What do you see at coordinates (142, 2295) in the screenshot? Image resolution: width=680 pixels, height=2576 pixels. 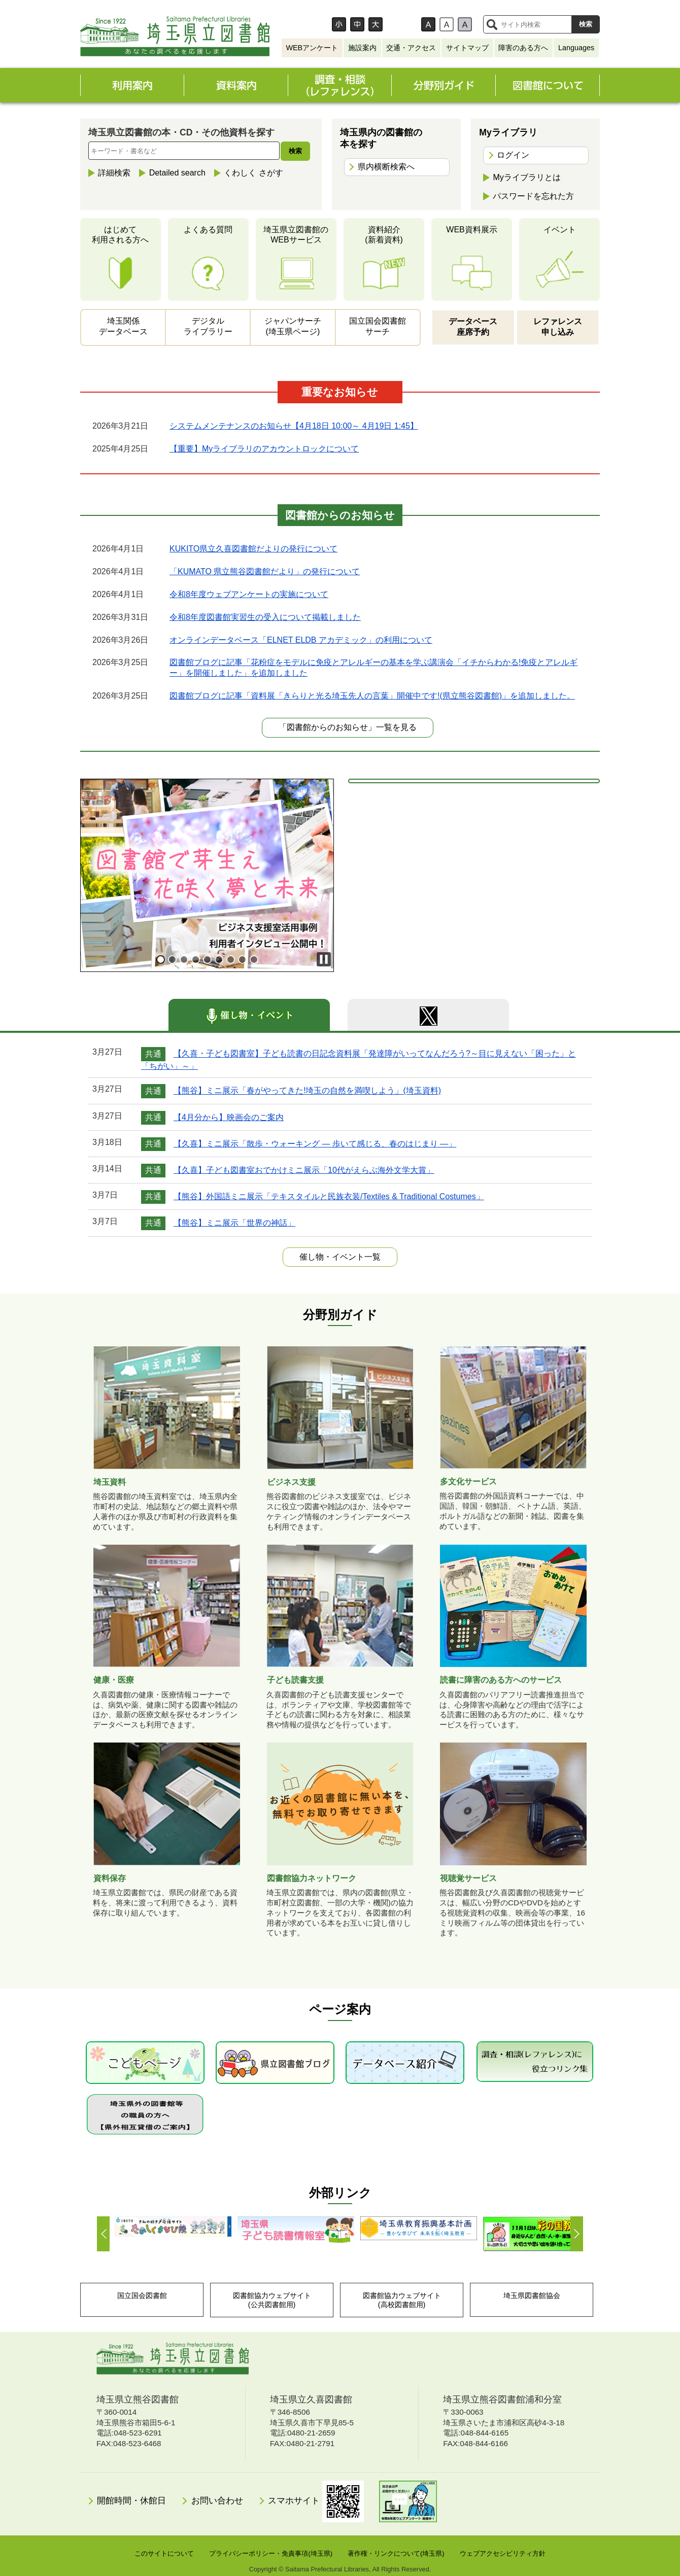 I see `国立国会図書館` at bounding box center [142, 2295].